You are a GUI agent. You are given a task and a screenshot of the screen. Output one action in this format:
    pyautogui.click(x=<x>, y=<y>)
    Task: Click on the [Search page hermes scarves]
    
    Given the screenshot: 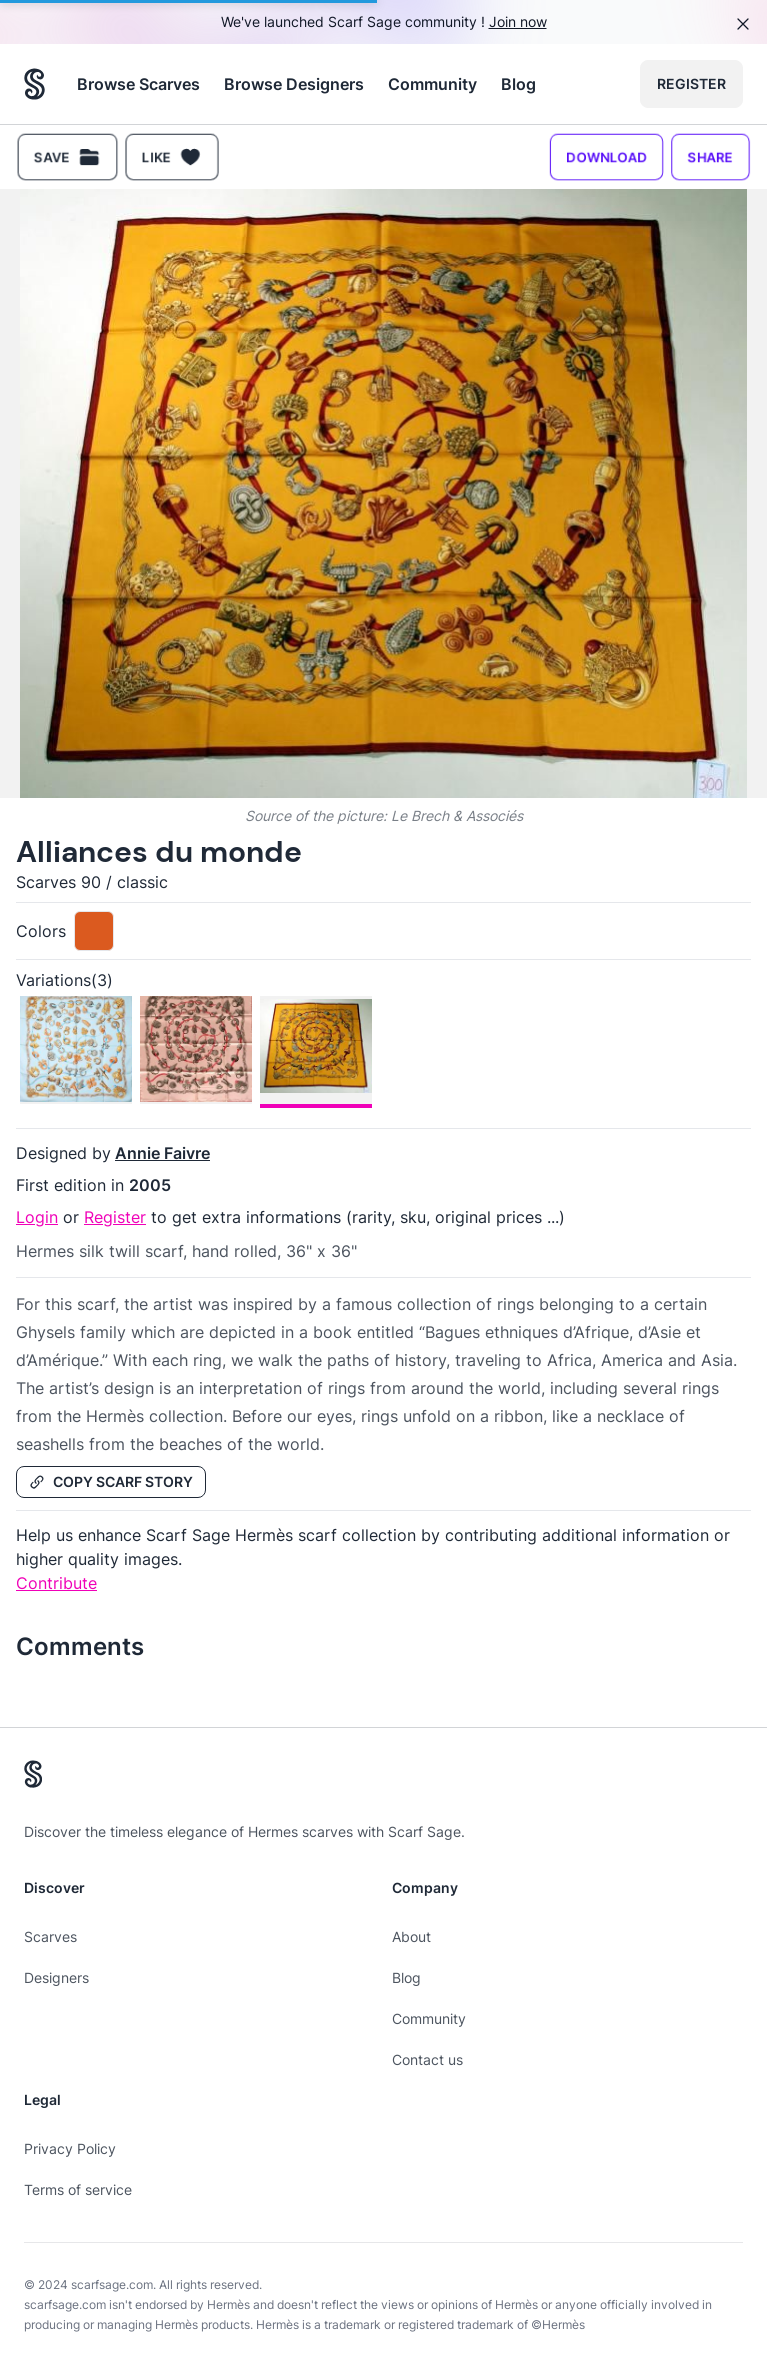 What is the action you would take?
    pyautogui.click(x=34, y=84)
    